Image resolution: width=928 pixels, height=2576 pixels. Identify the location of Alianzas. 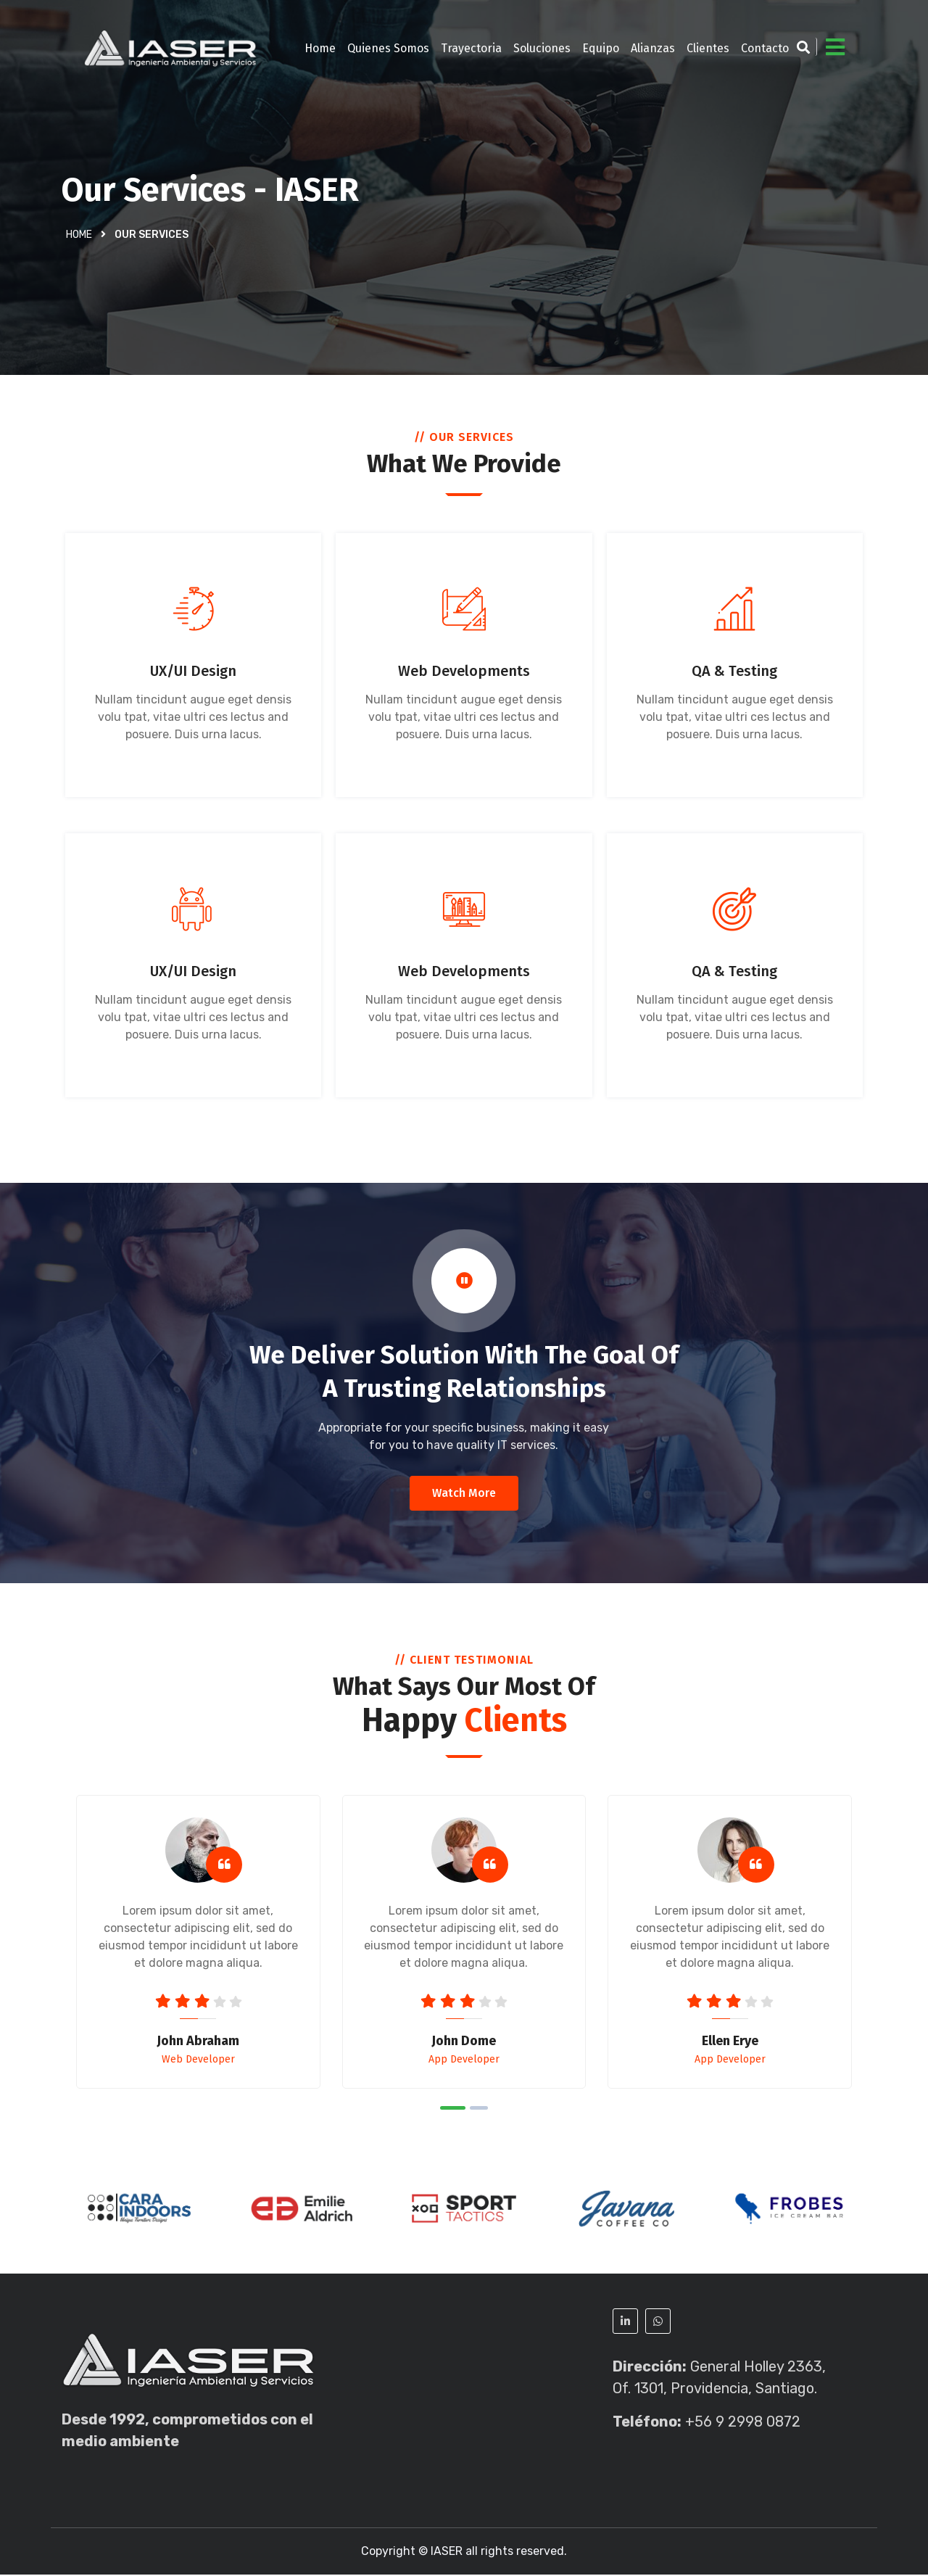
(653, 48).